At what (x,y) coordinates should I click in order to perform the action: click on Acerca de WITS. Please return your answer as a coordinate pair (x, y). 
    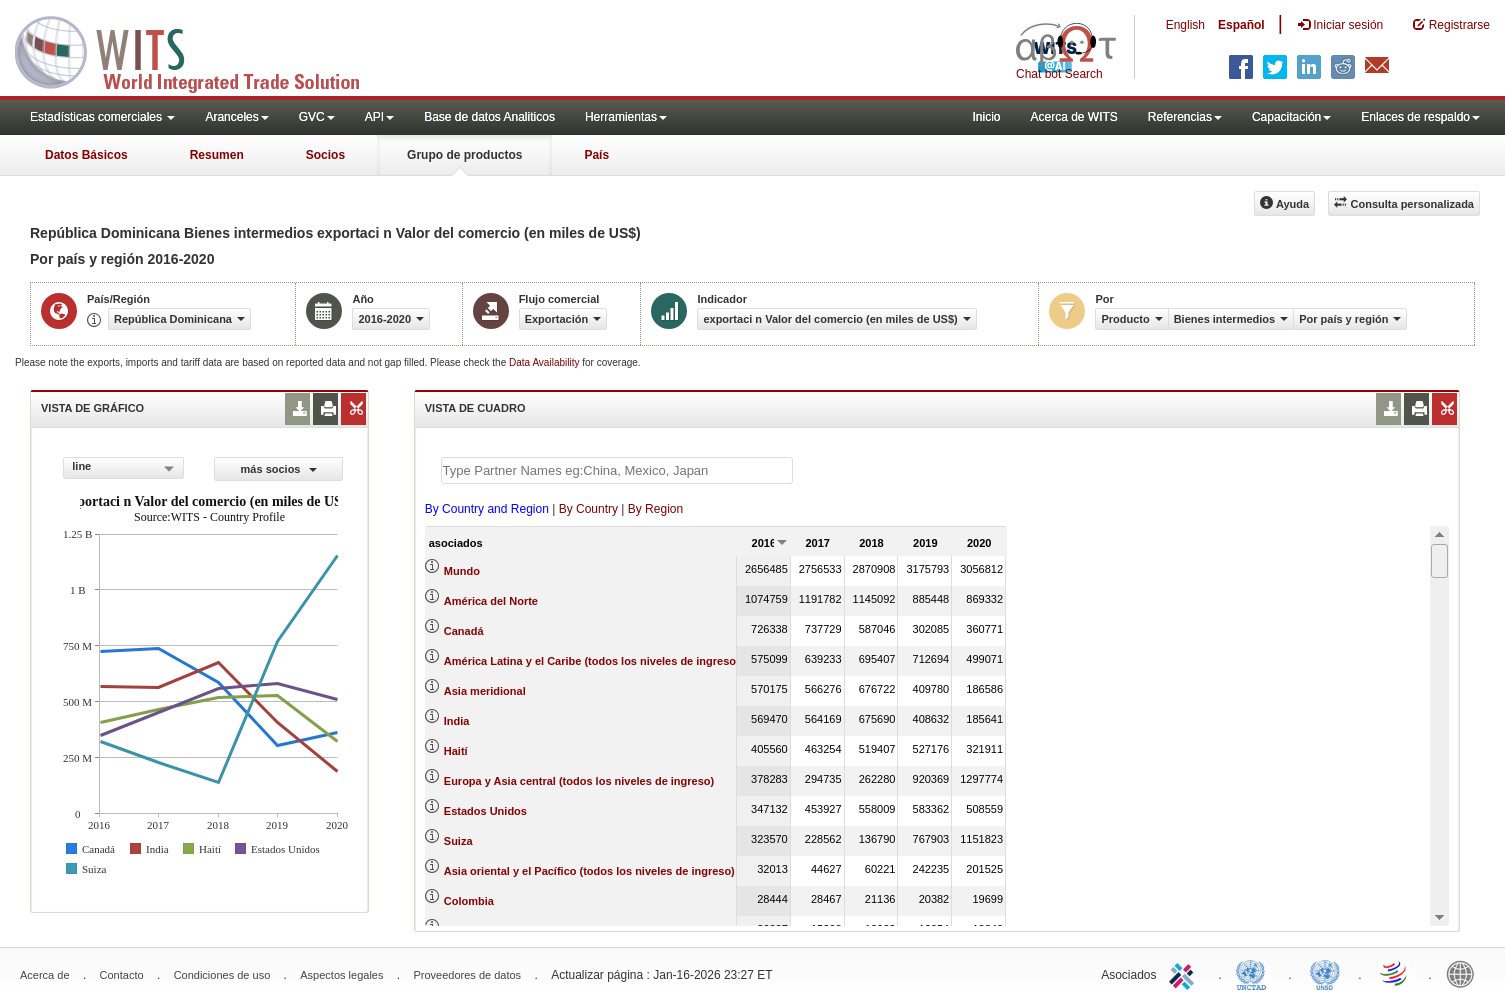
    Looking at the image, I should click on (1073, 117).